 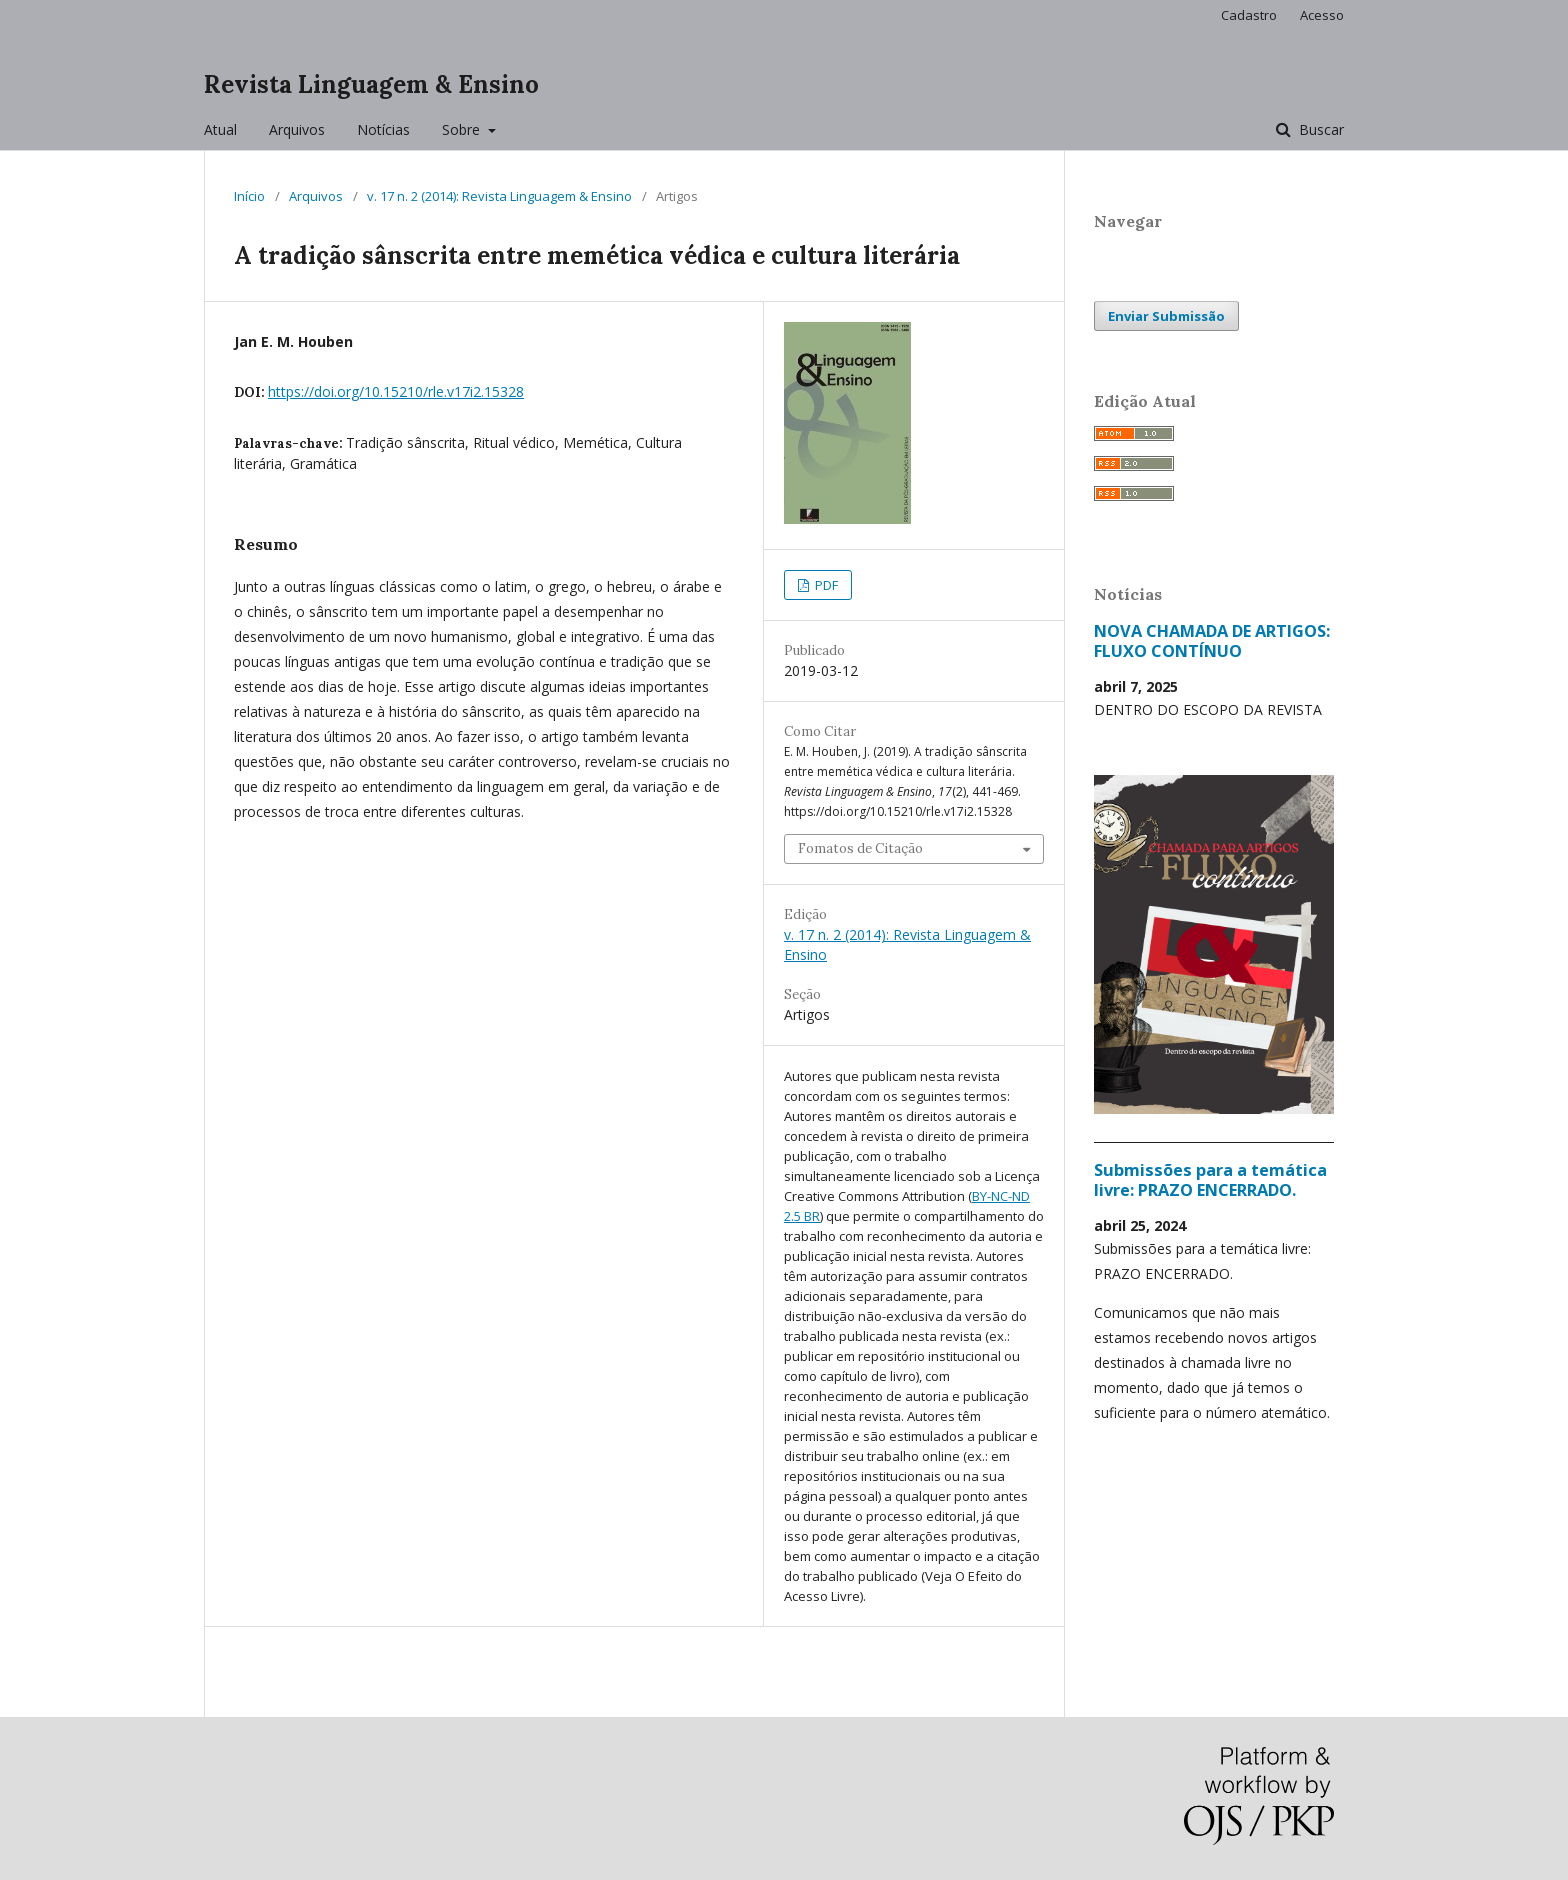 What do you see at coordinates (297, 129) in the screenshot?
I see `Arquivos` at bounding box center [297, 129].